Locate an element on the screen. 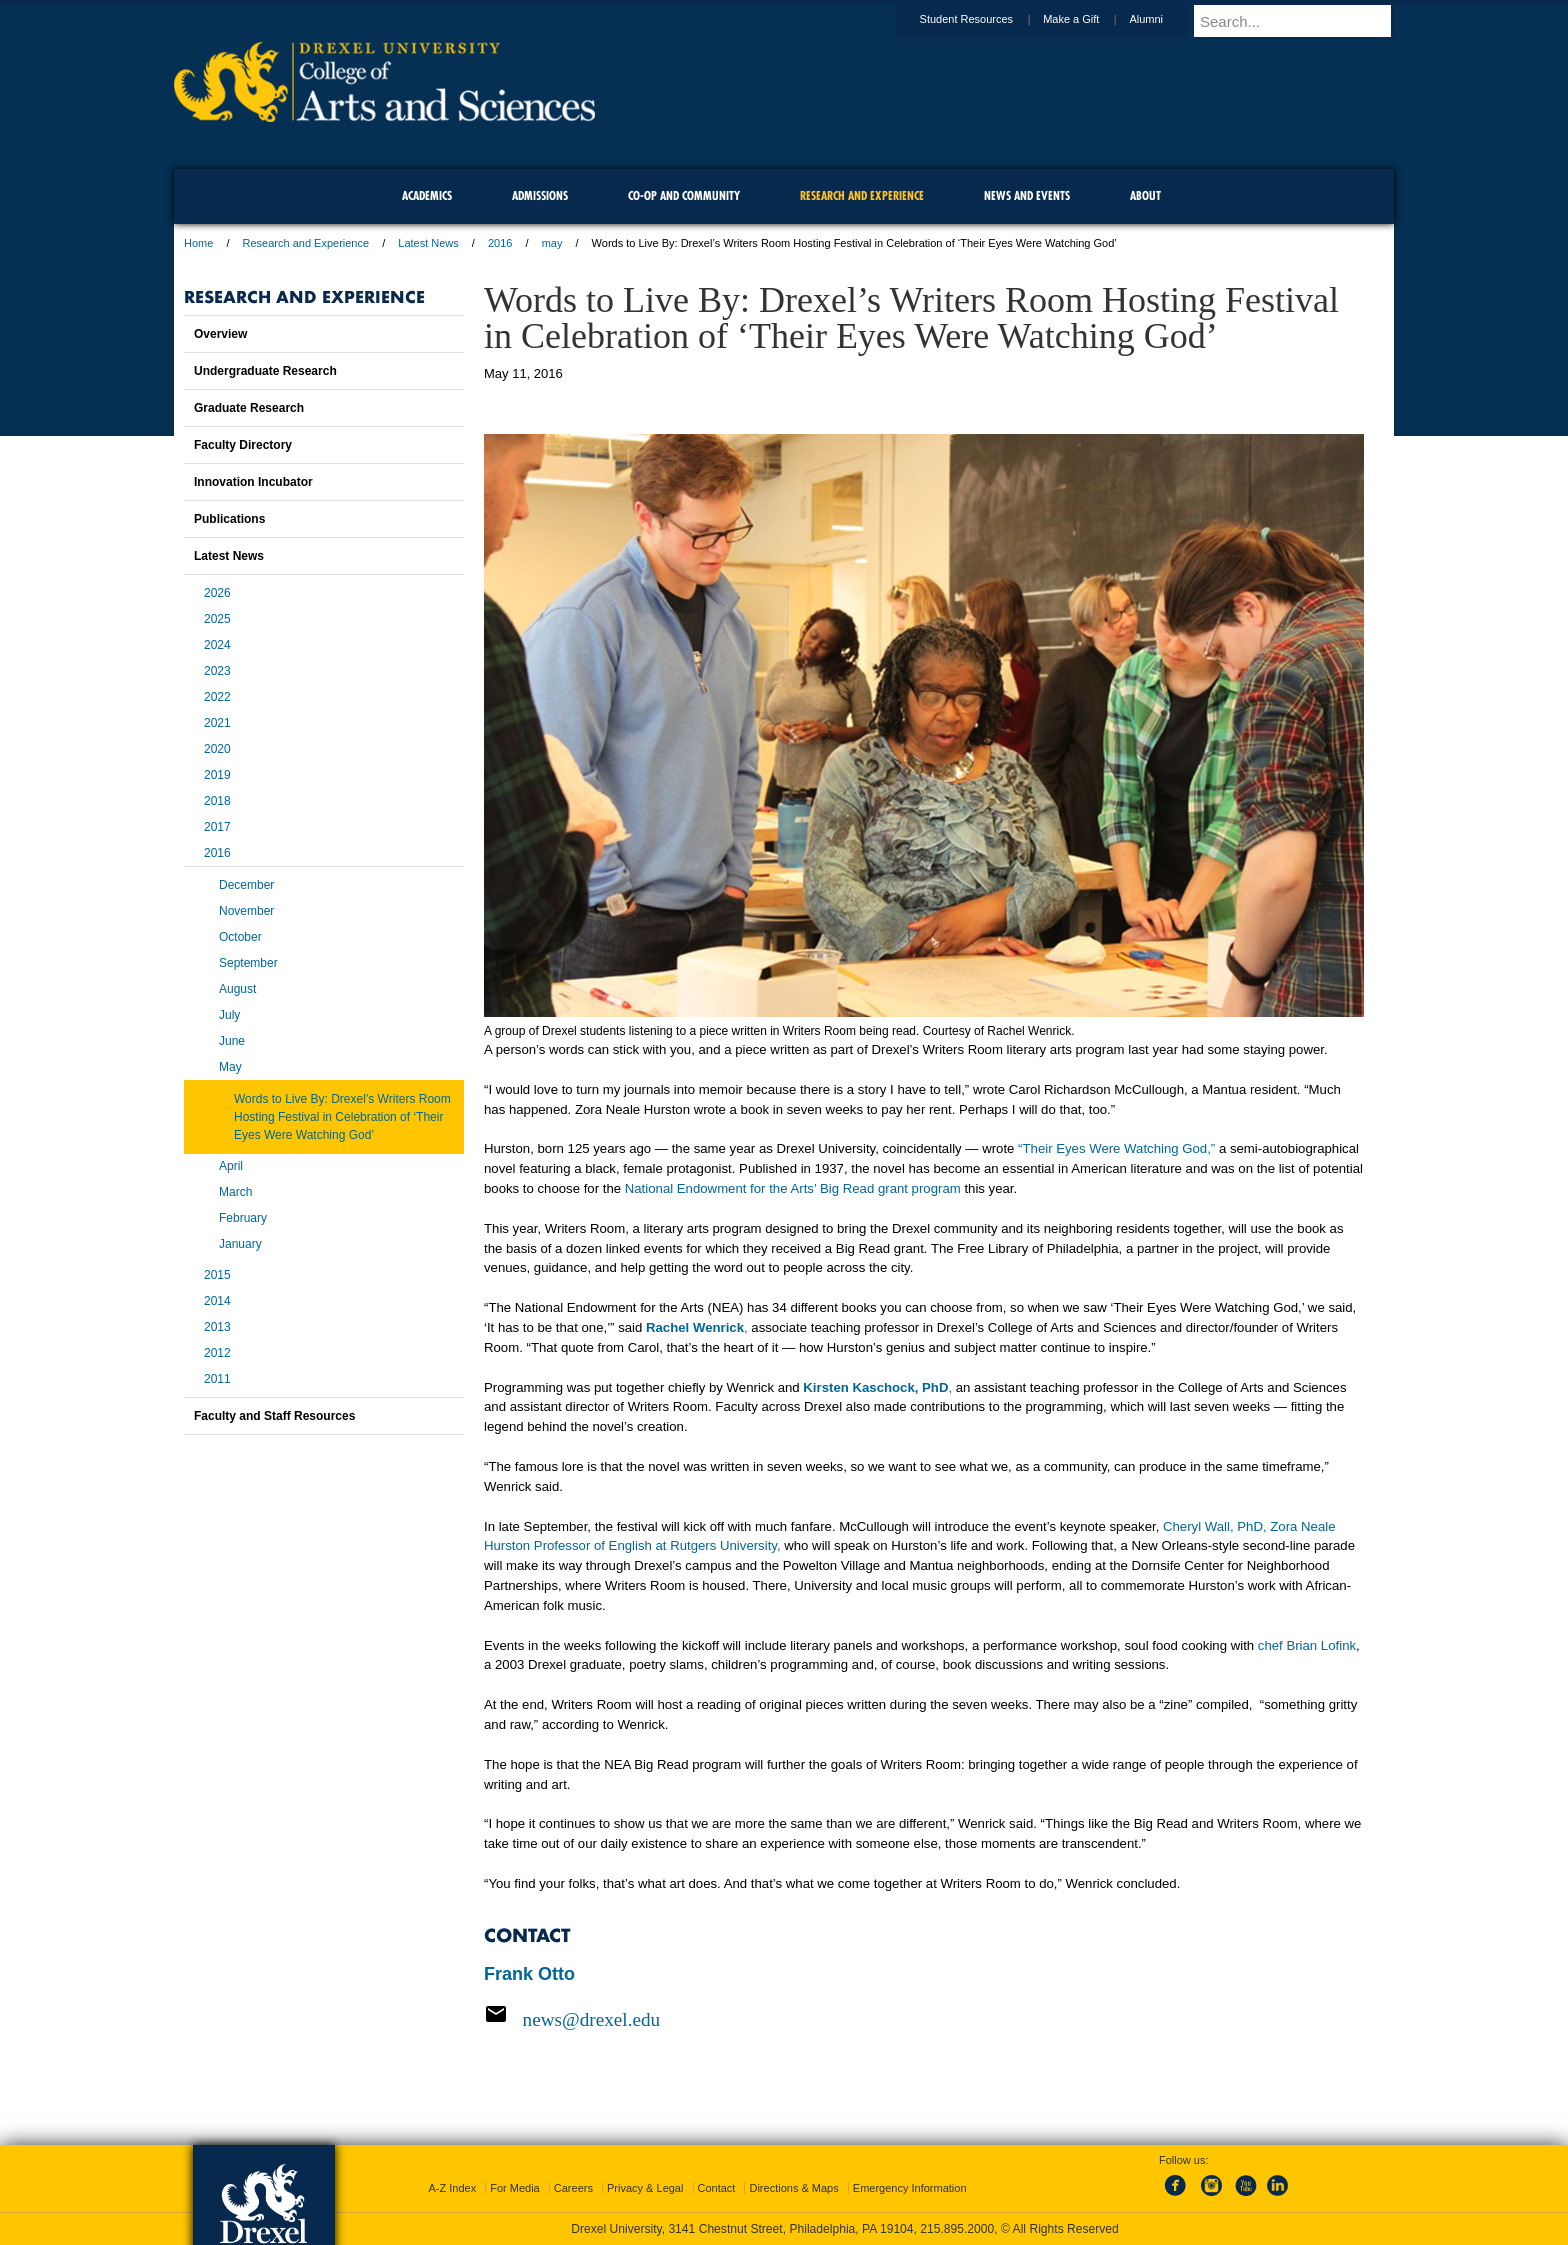  chef Brian Lofink is located at coordinates (1307, 1645).